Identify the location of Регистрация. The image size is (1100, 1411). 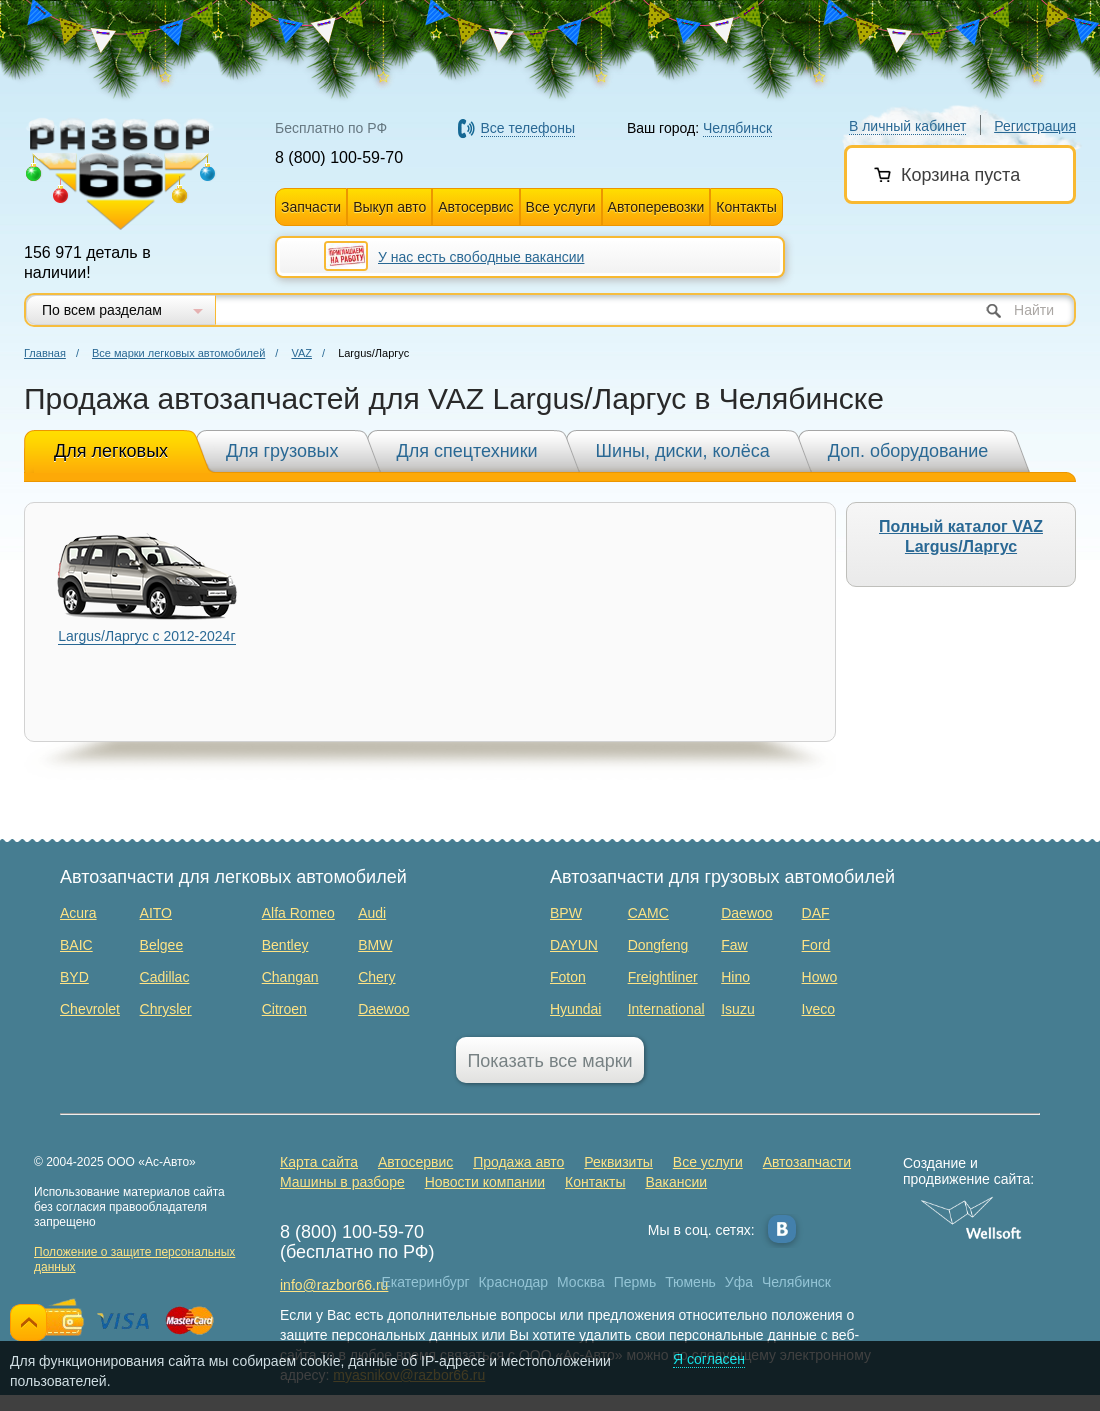
(1035, 126).